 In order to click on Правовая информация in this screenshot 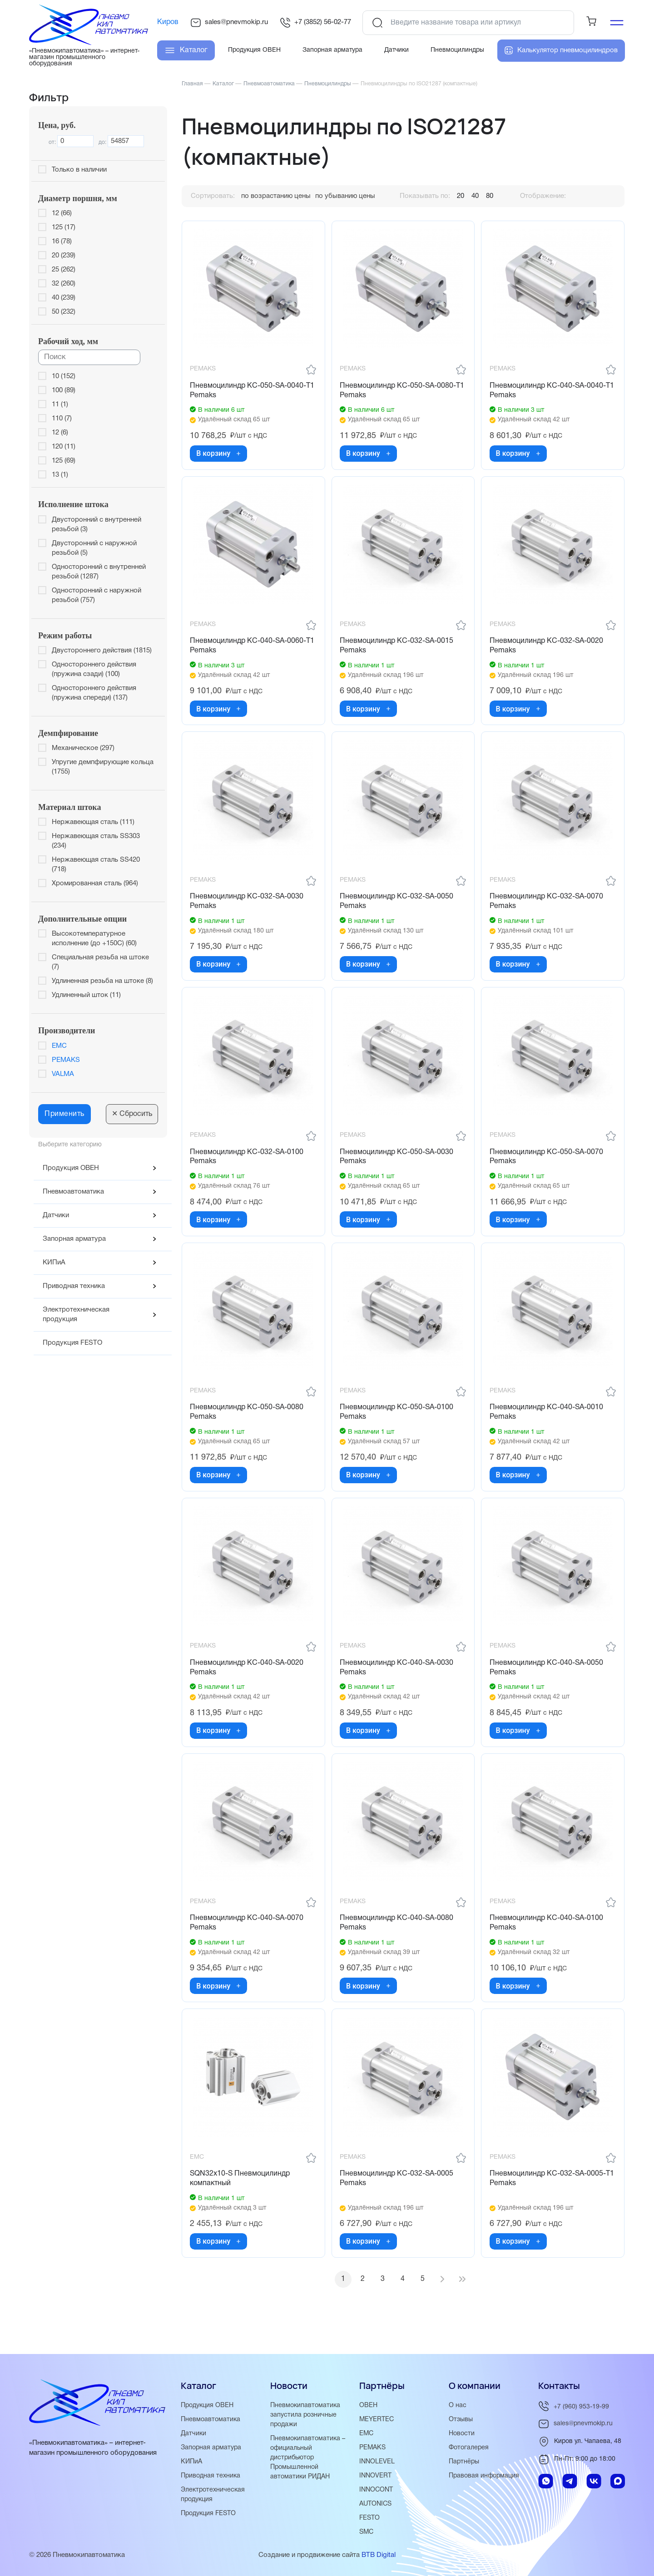, I will do `click(485, 2475)`.